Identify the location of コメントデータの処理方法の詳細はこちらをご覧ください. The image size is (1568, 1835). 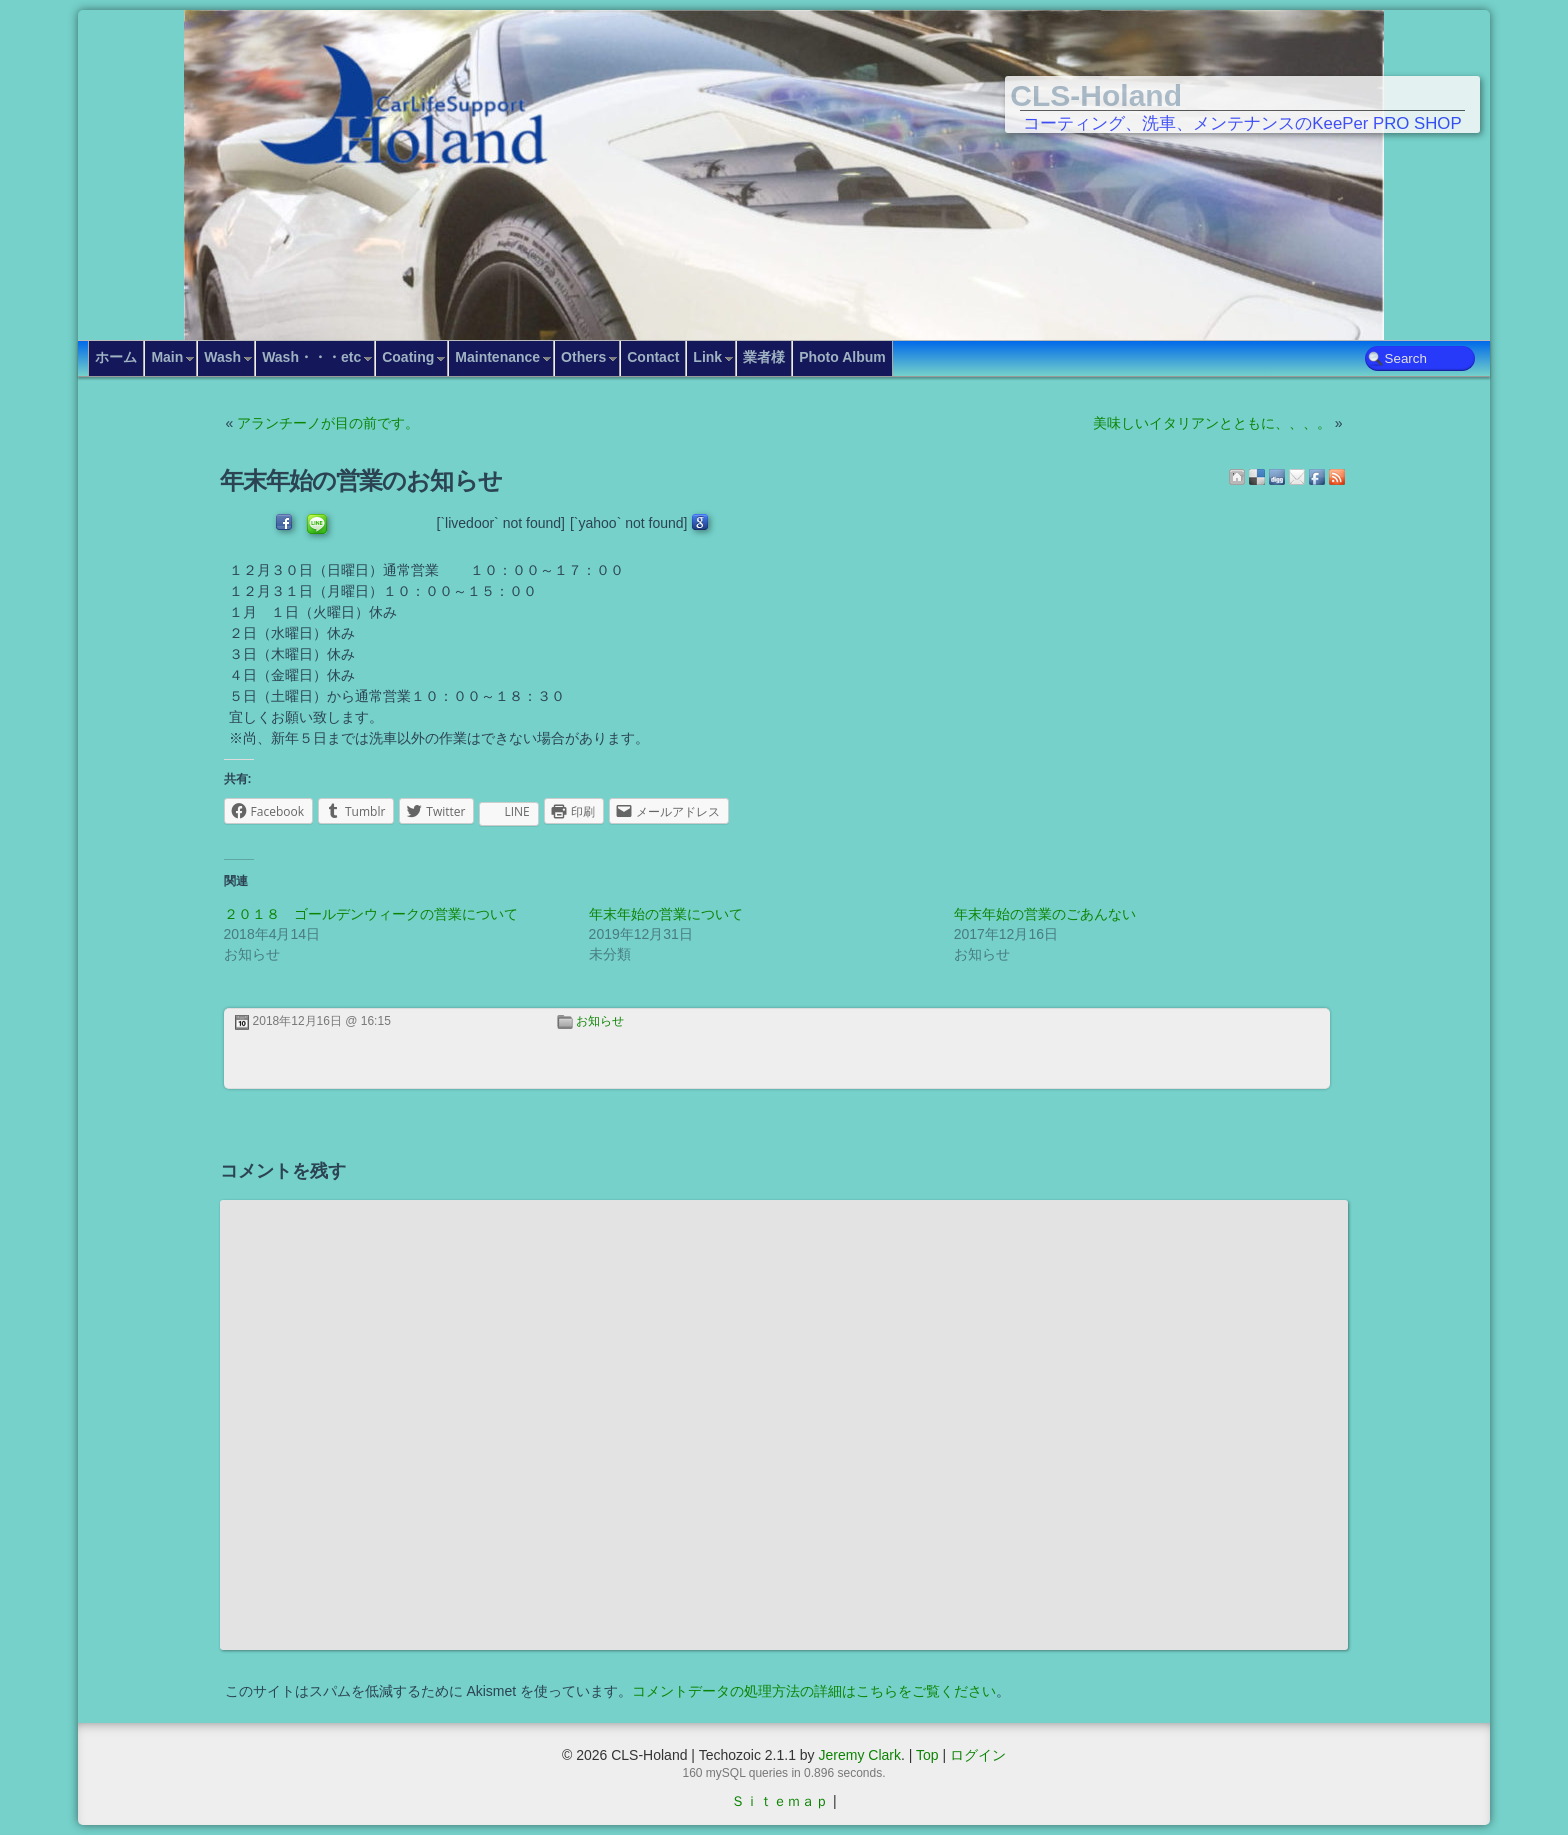
(814, 1691).